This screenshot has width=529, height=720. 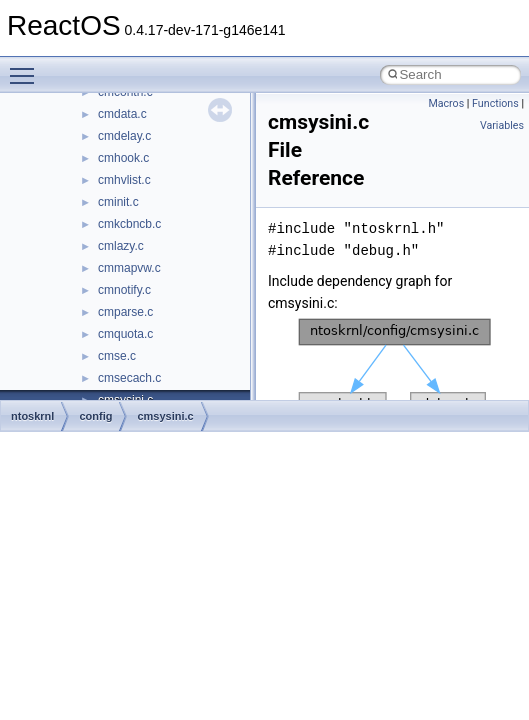 I want to click on cmnotify.c, so click(x=124, y=290).